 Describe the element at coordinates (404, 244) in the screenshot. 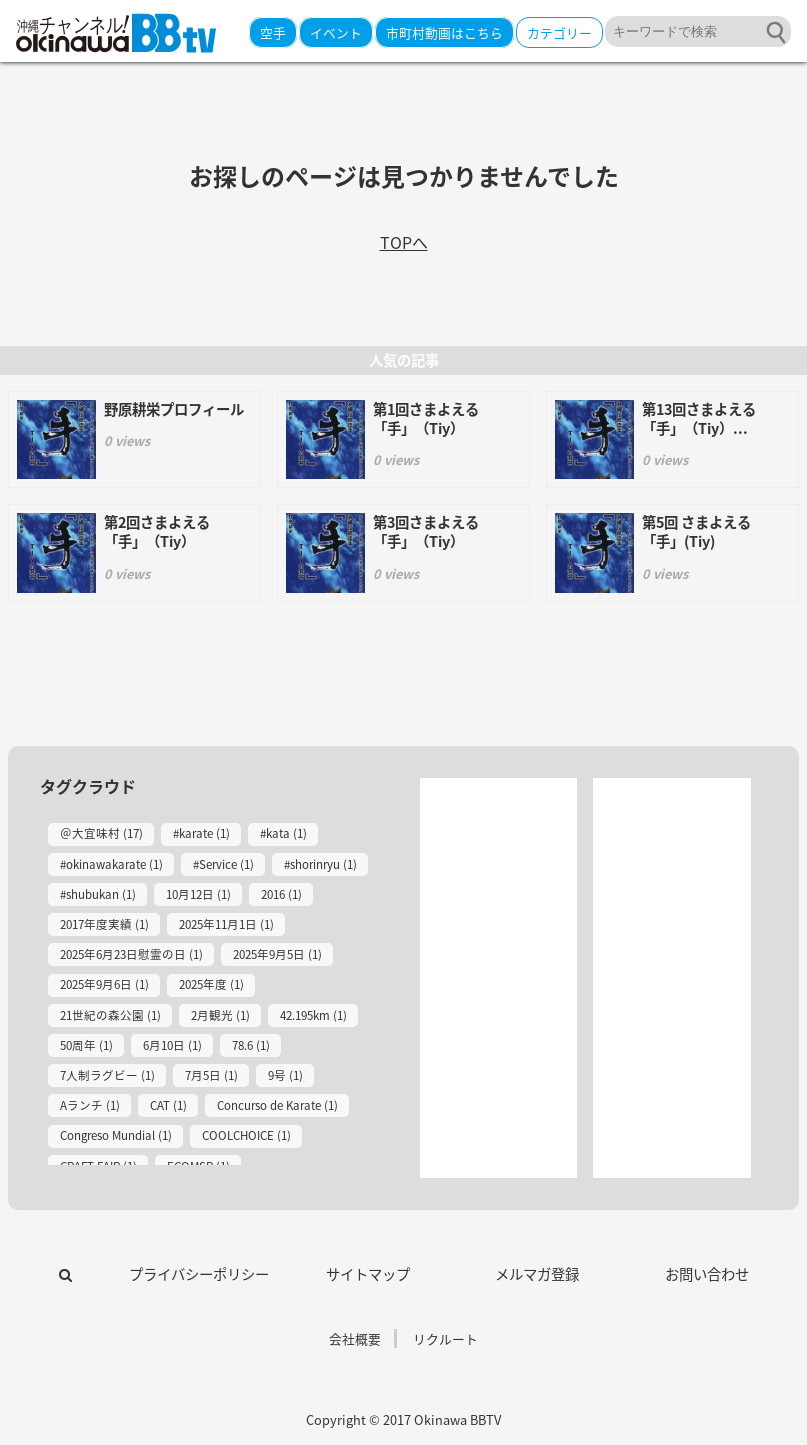

I see `TOPへ` at that location.